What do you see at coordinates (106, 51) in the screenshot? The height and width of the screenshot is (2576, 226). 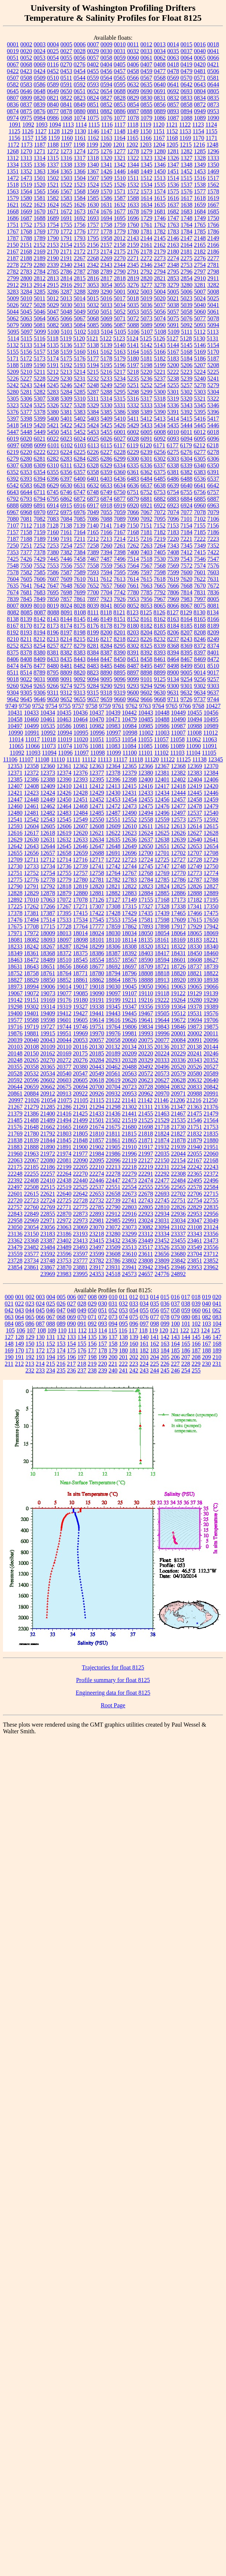 I see `0030` at bounding box center [106, 51].